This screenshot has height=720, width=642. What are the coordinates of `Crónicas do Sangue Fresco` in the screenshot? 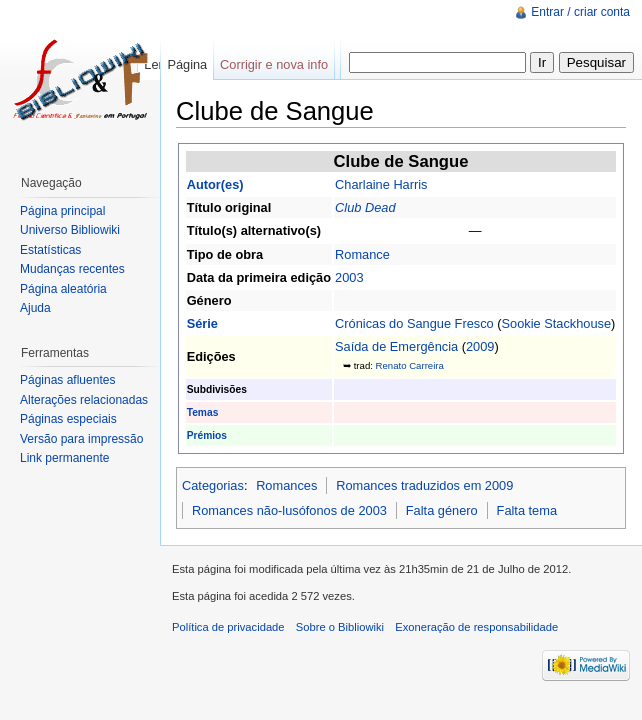 It's located at (414, 323).